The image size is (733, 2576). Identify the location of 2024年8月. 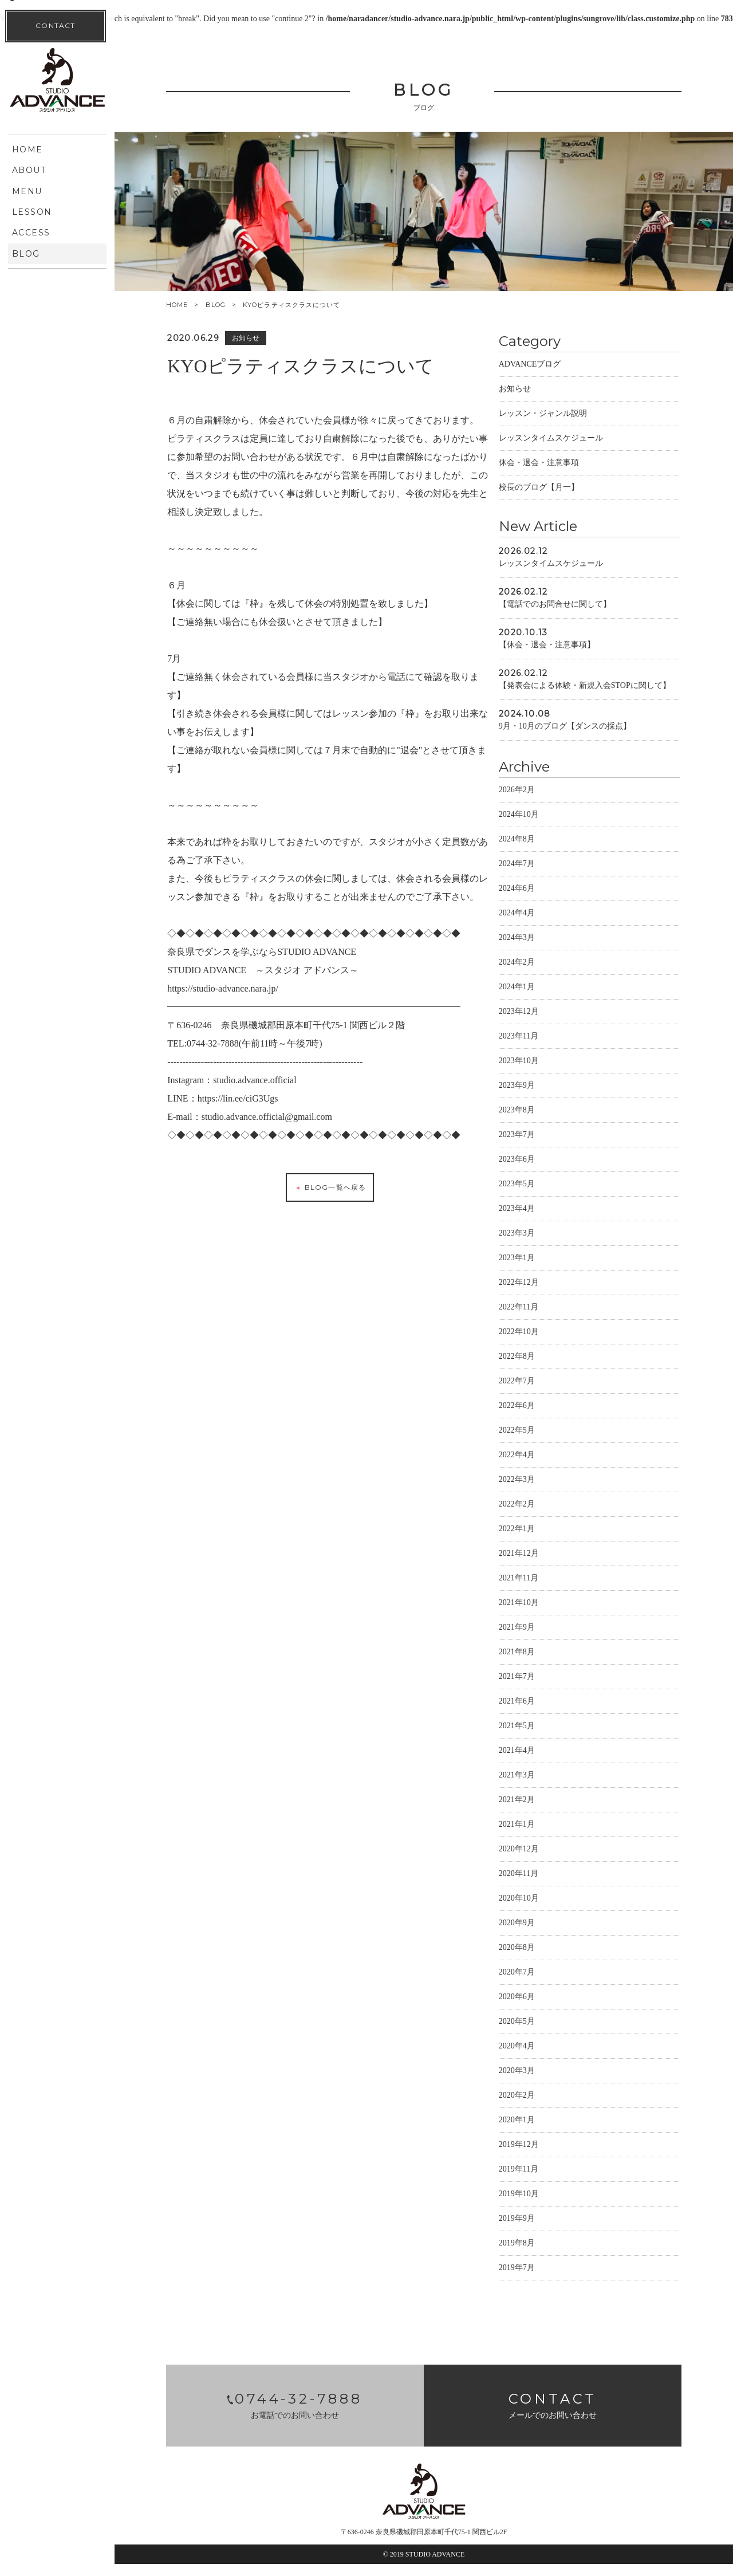
(538, 851).